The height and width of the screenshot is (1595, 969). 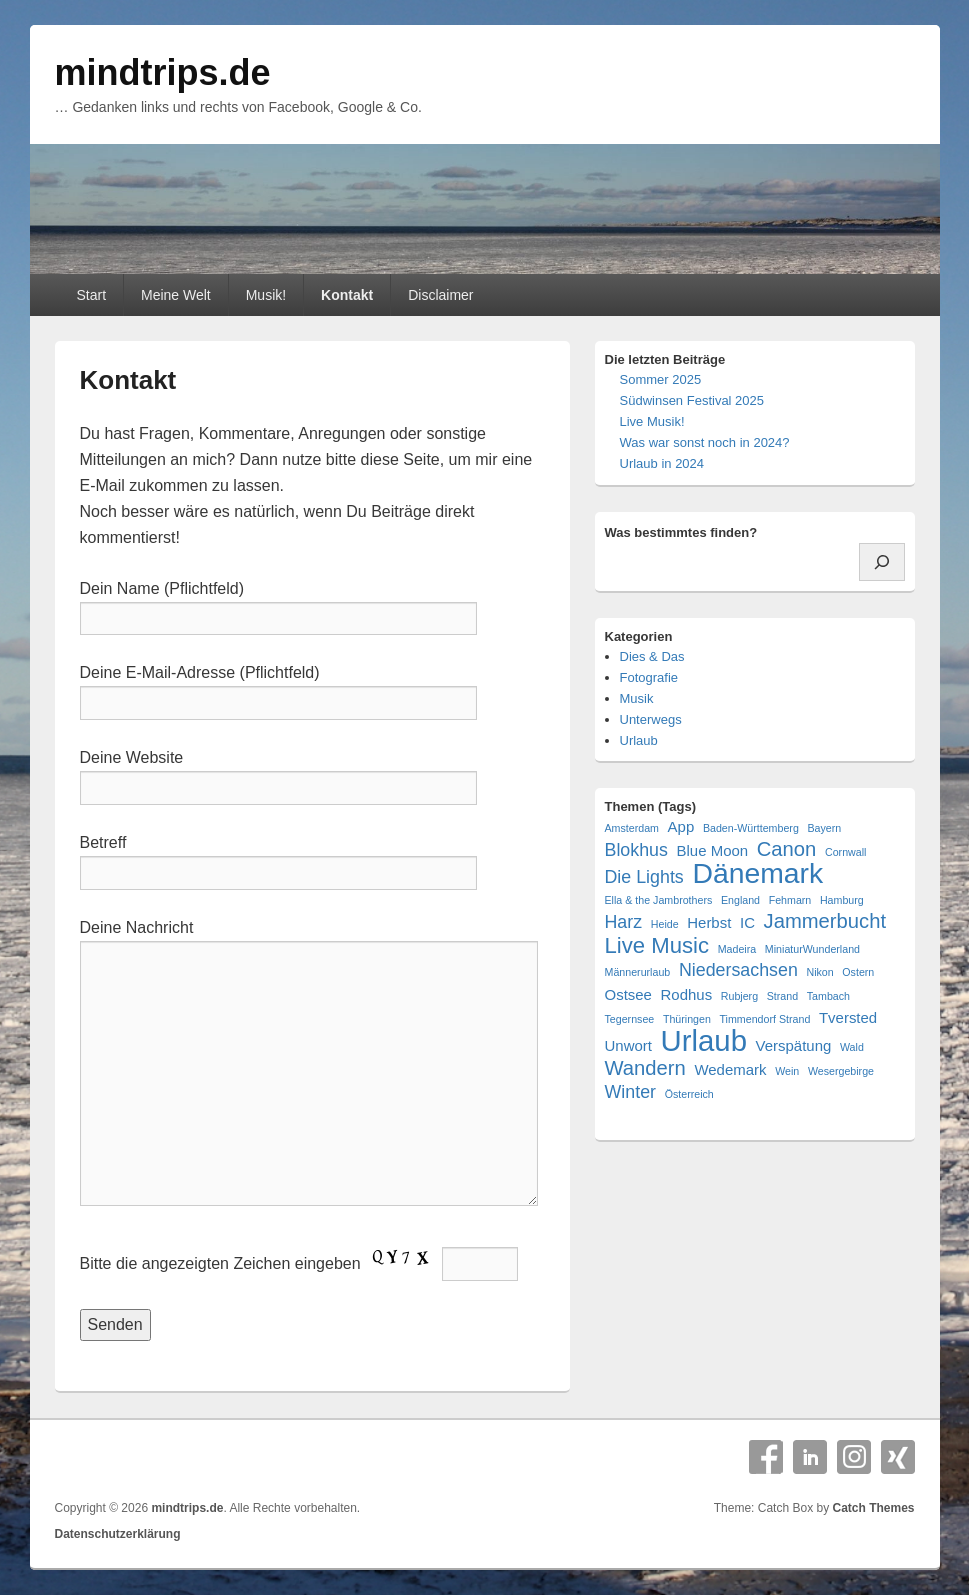 I want to click on Österreich [Österreich (1 Eintrag)], so click(x=689, y=1094).